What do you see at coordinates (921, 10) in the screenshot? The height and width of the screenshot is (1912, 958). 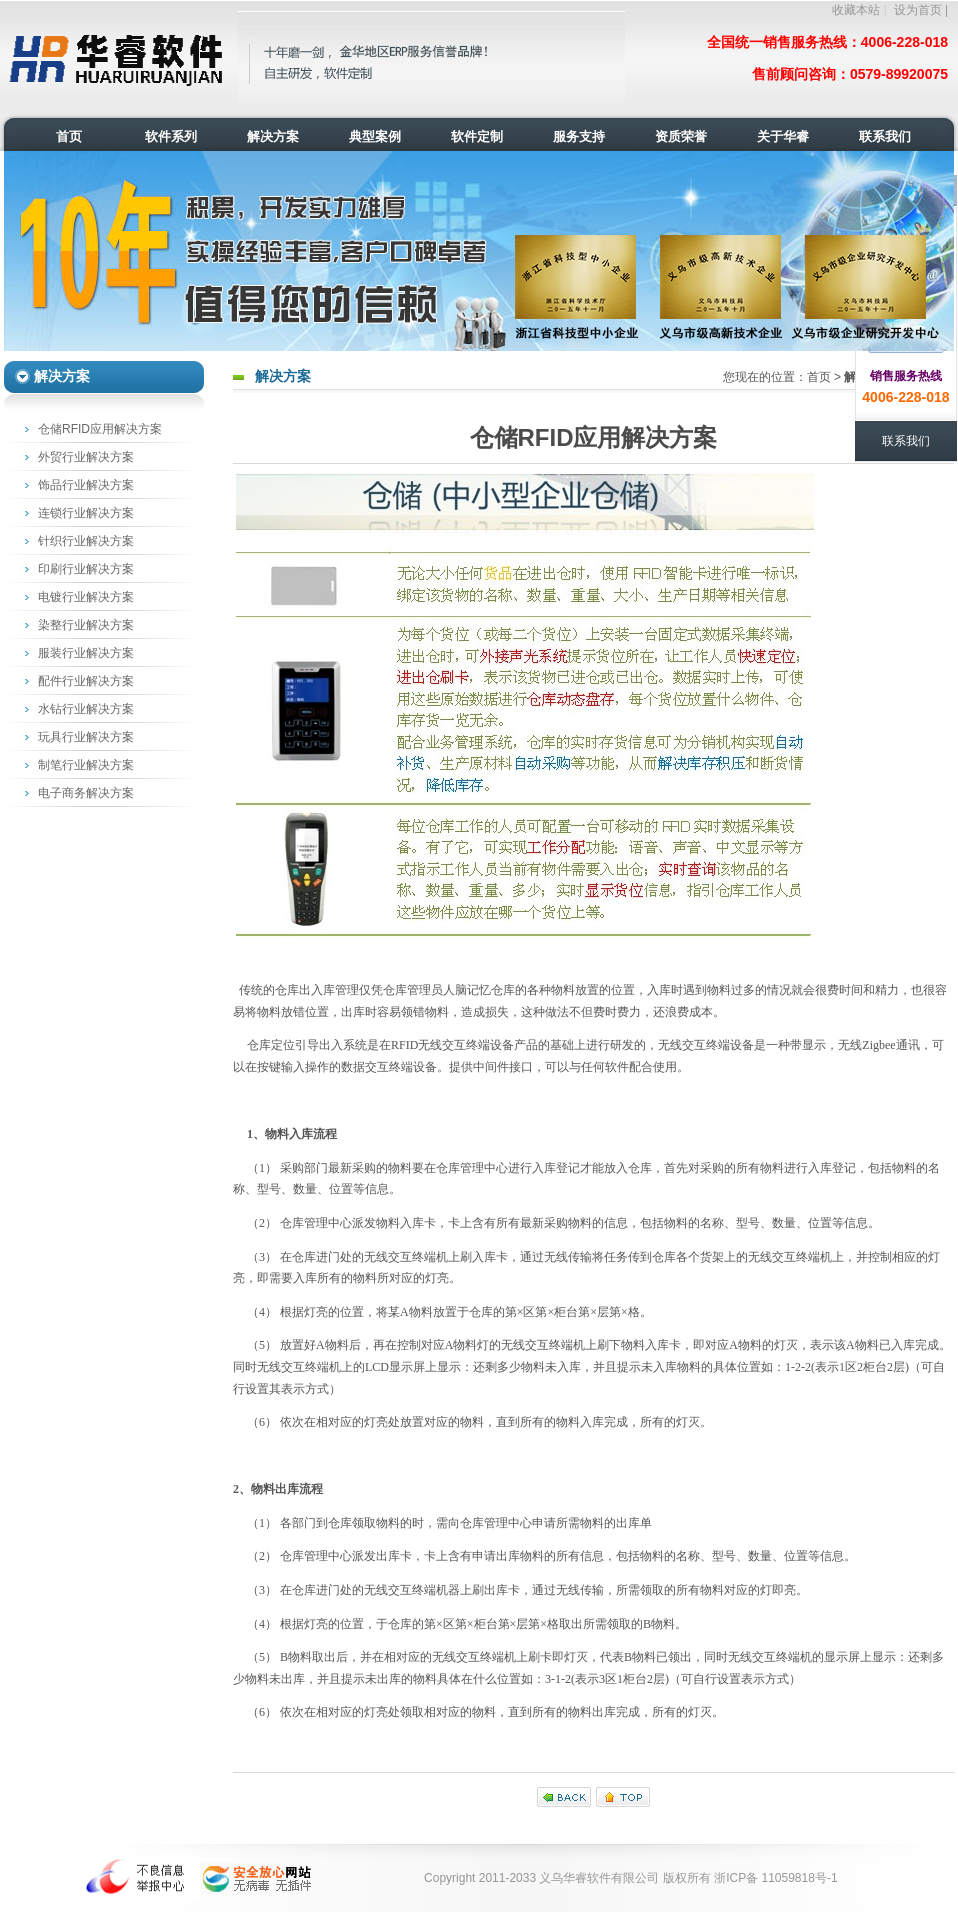 I see `设为首页 |` at bounding box center [921, 10].